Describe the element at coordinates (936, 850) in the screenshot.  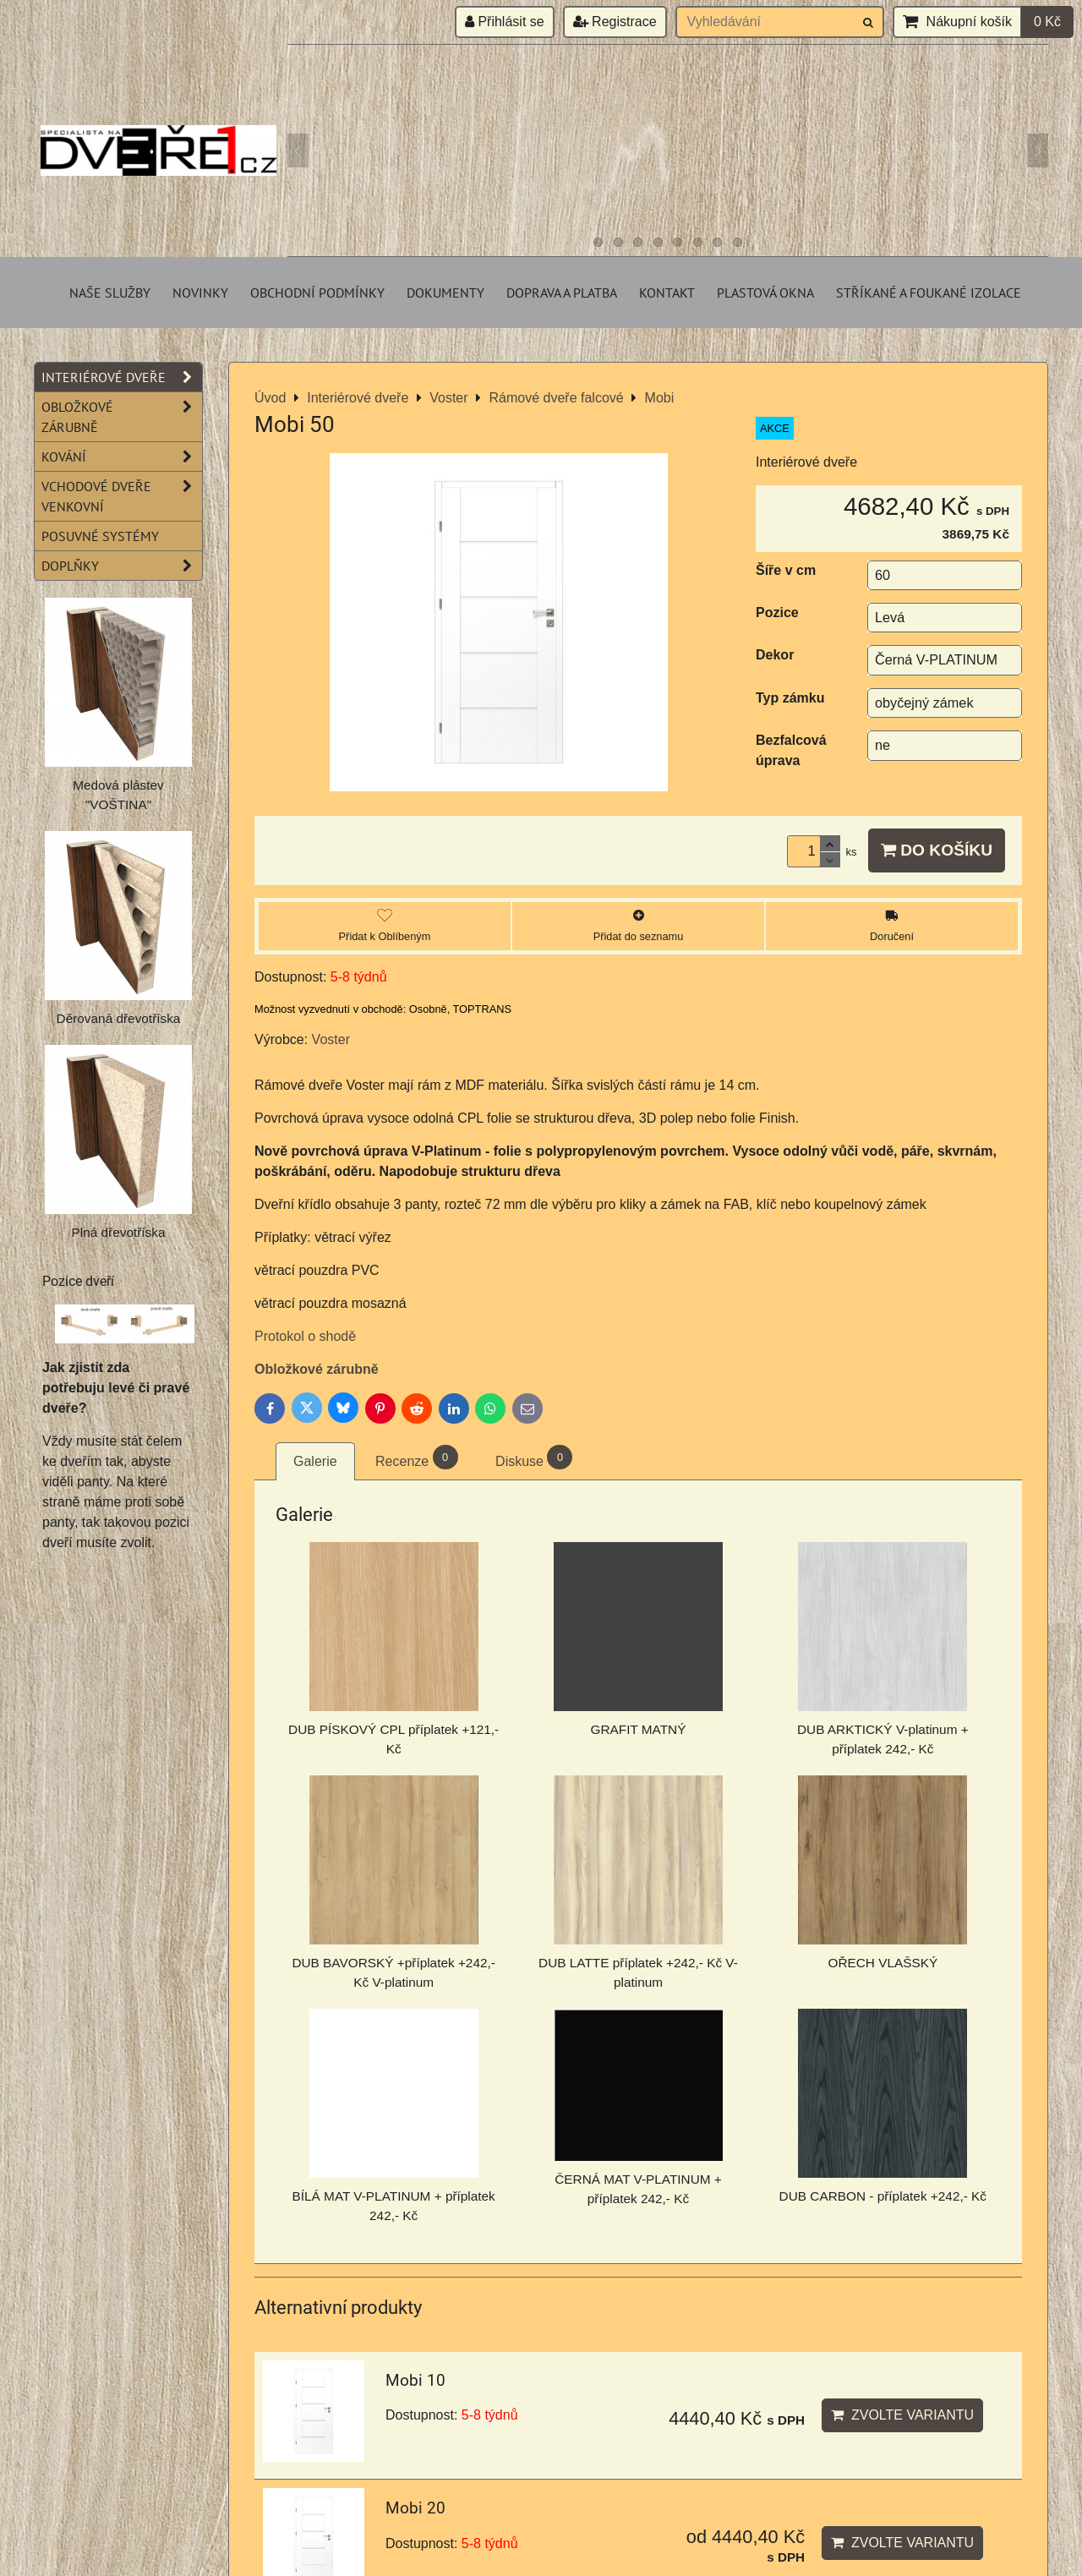
I see `Do košíku` at that location.